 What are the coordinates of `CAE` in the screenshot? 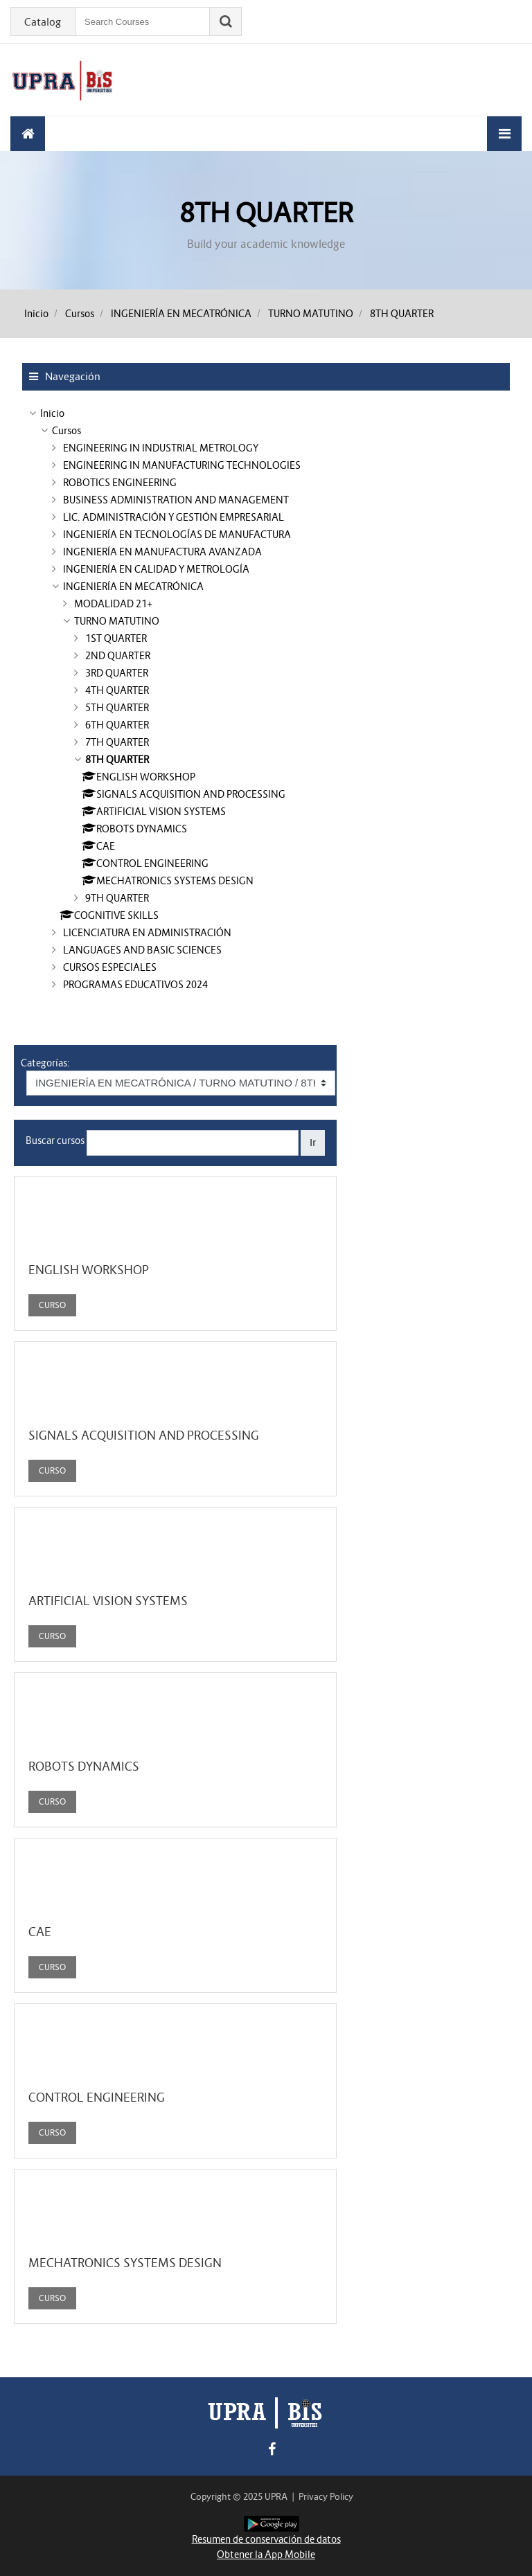 It's located at (39, 1932).